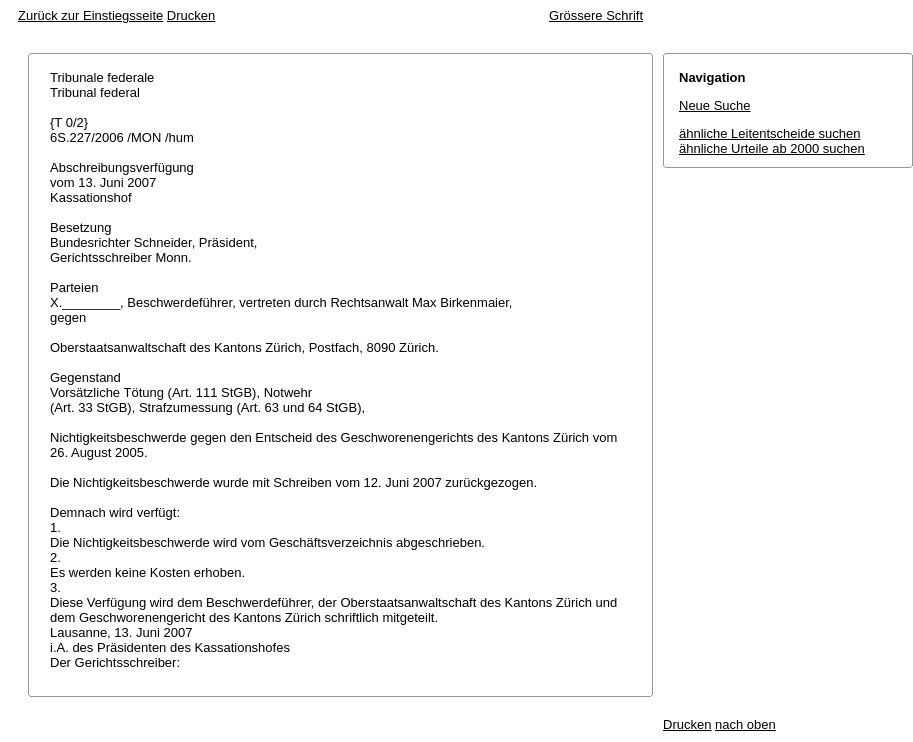  I want to click on Grössere Schrift, so click(596, 15).